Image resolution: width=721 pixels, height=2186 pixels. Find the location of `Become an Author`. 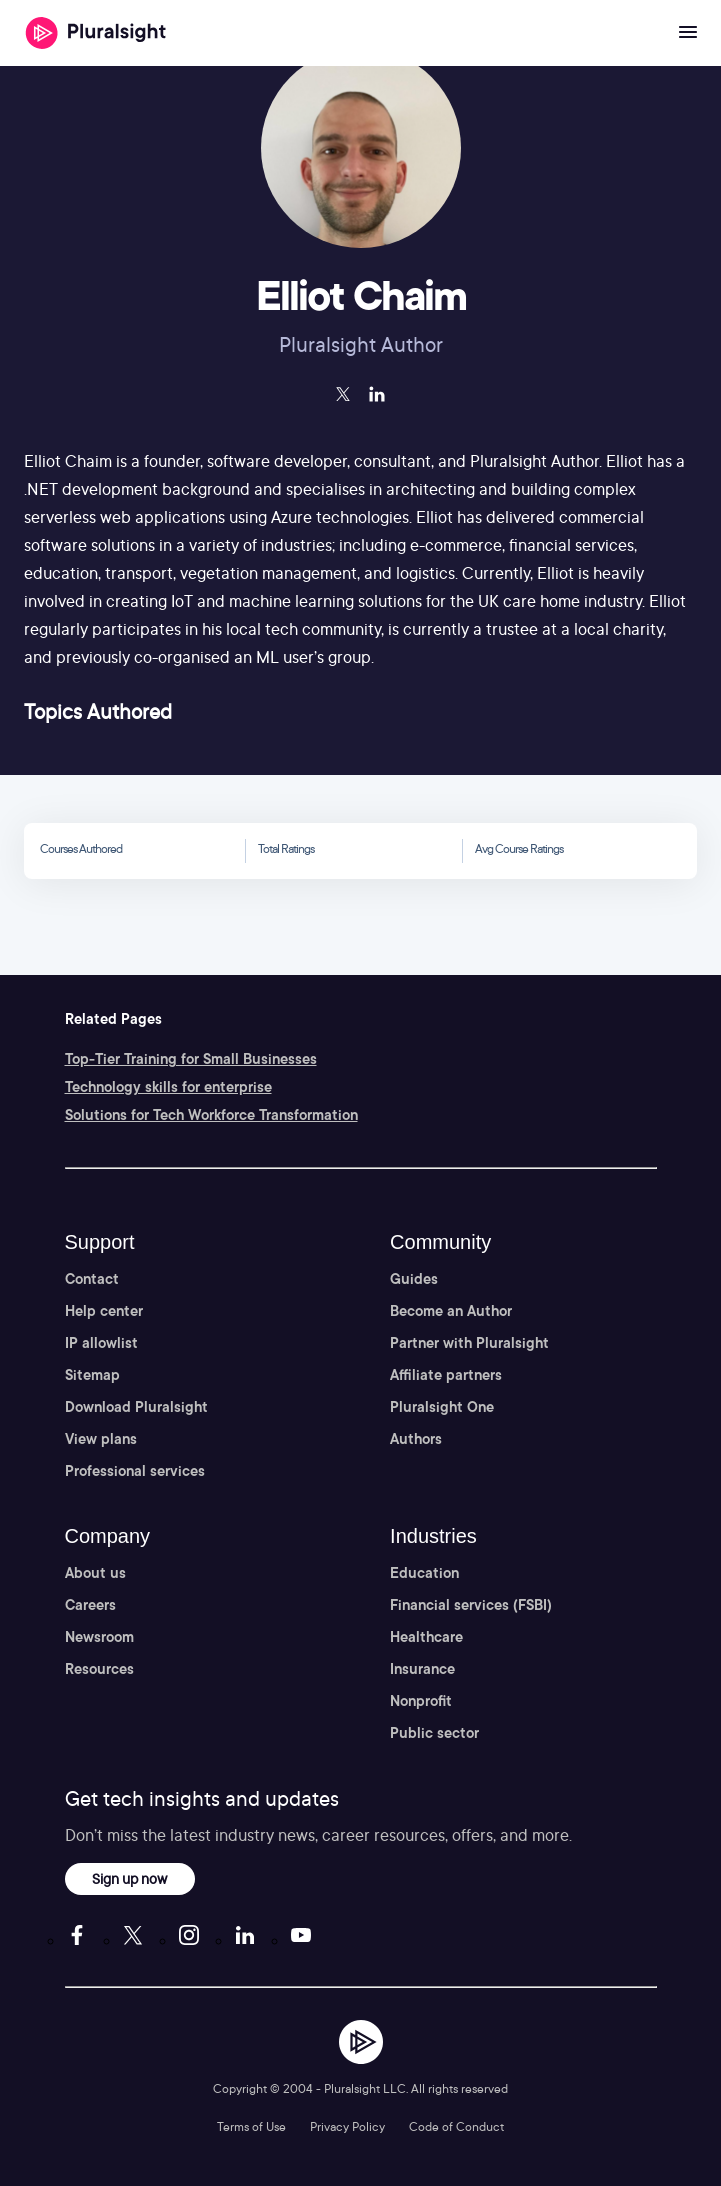

Become an Author is located at coordinates (451, 1311).